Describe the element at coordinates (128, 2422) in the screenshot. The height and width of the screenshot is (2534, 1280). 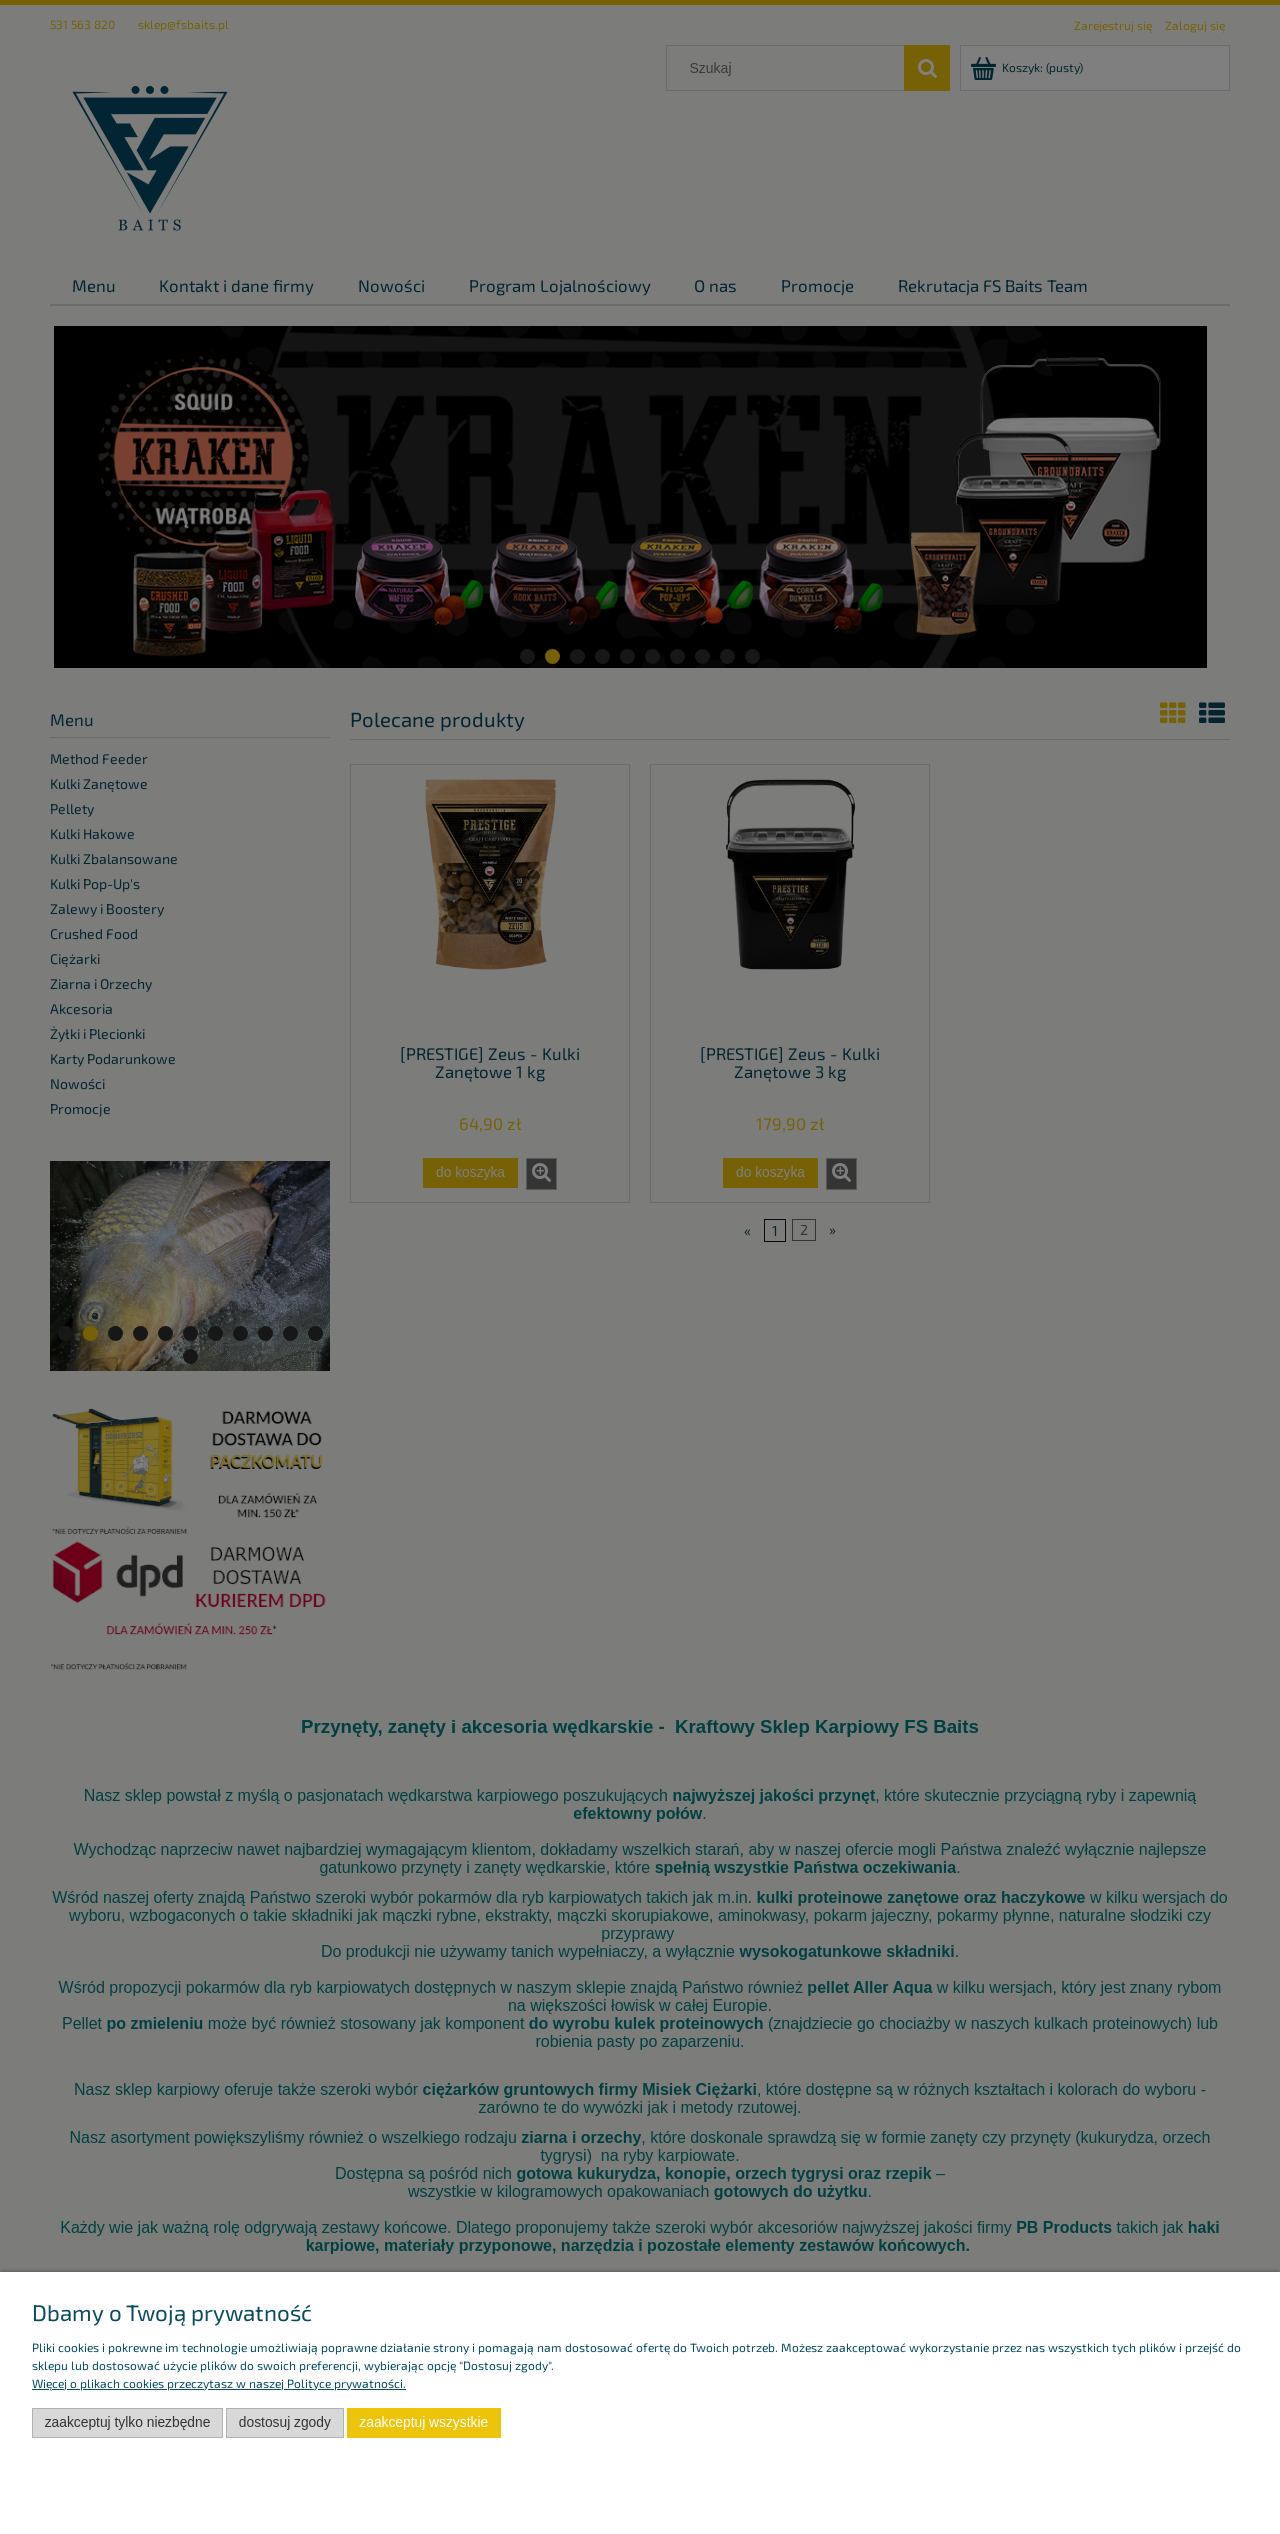
I see `Zaakceptuj tylko niezbędne` at that location.